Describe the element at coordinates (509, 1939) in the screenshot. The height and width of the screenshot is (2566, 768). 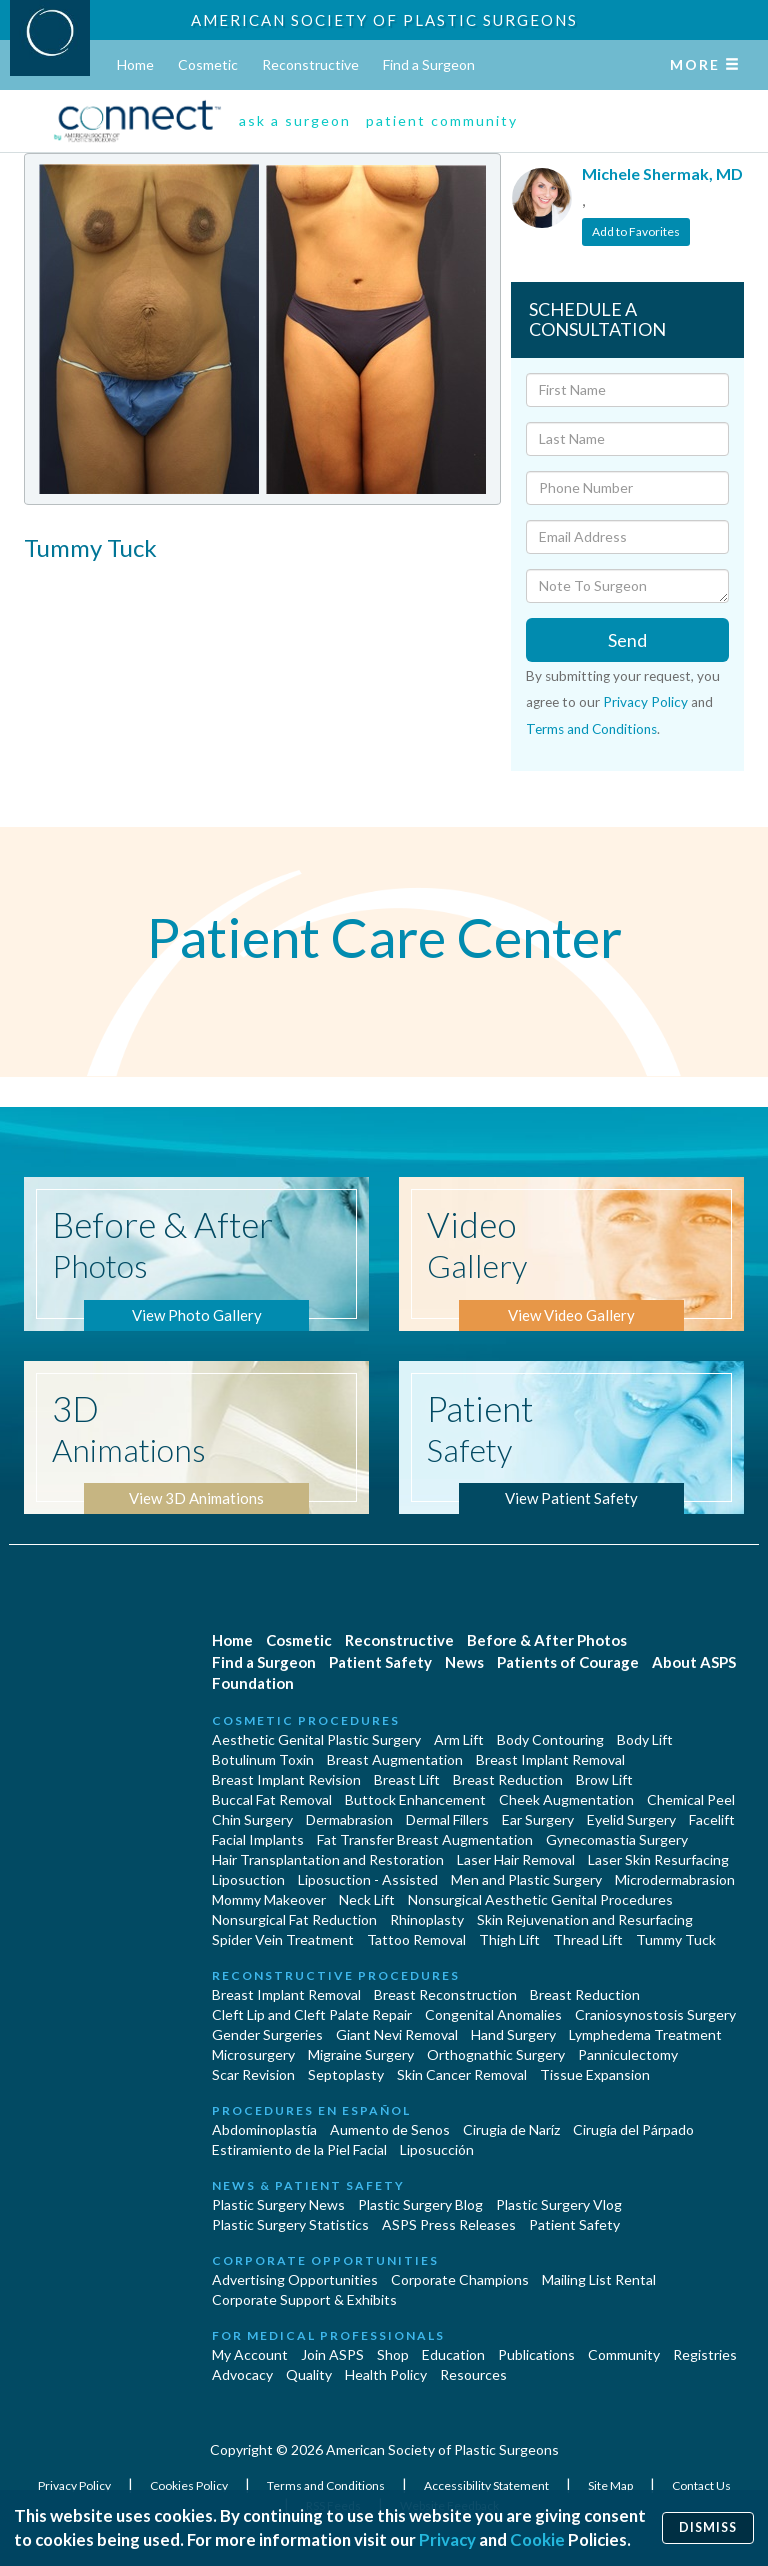
I see `Thigh Lift` at that location.